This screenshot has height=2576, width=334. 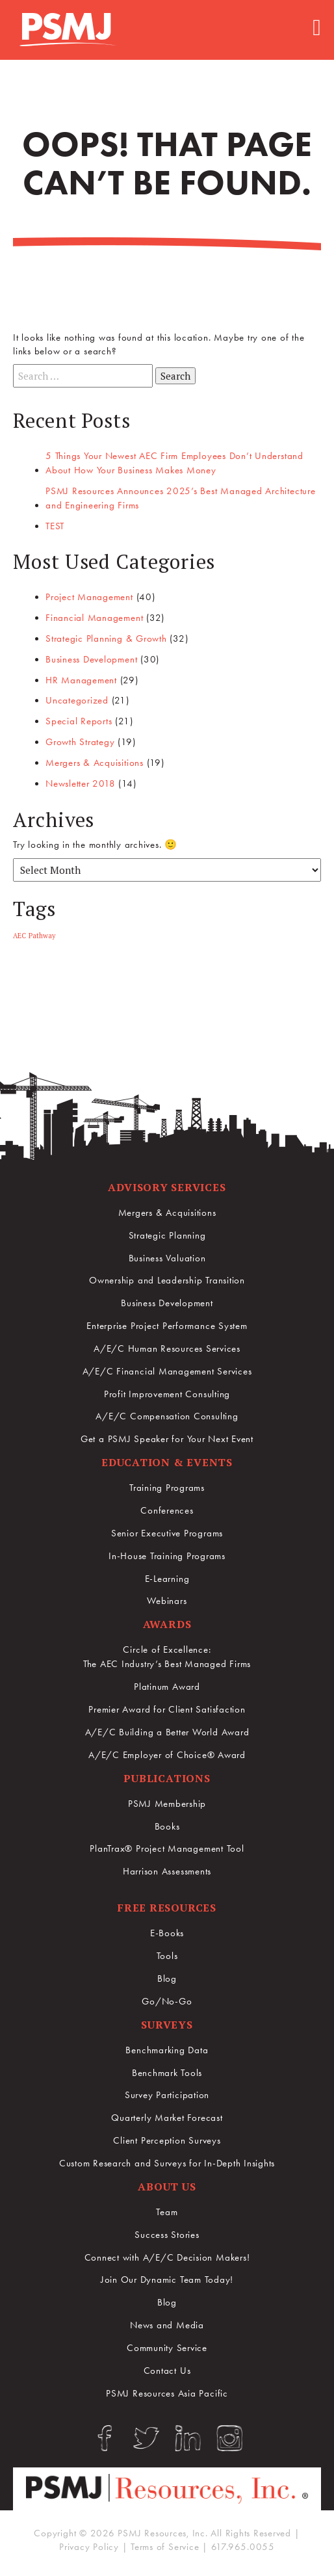 What do you see at coordinates (167, 1348) in the screenshot?
I see `A/E/C Human Resources Services` at bounding box center [167, 1348].